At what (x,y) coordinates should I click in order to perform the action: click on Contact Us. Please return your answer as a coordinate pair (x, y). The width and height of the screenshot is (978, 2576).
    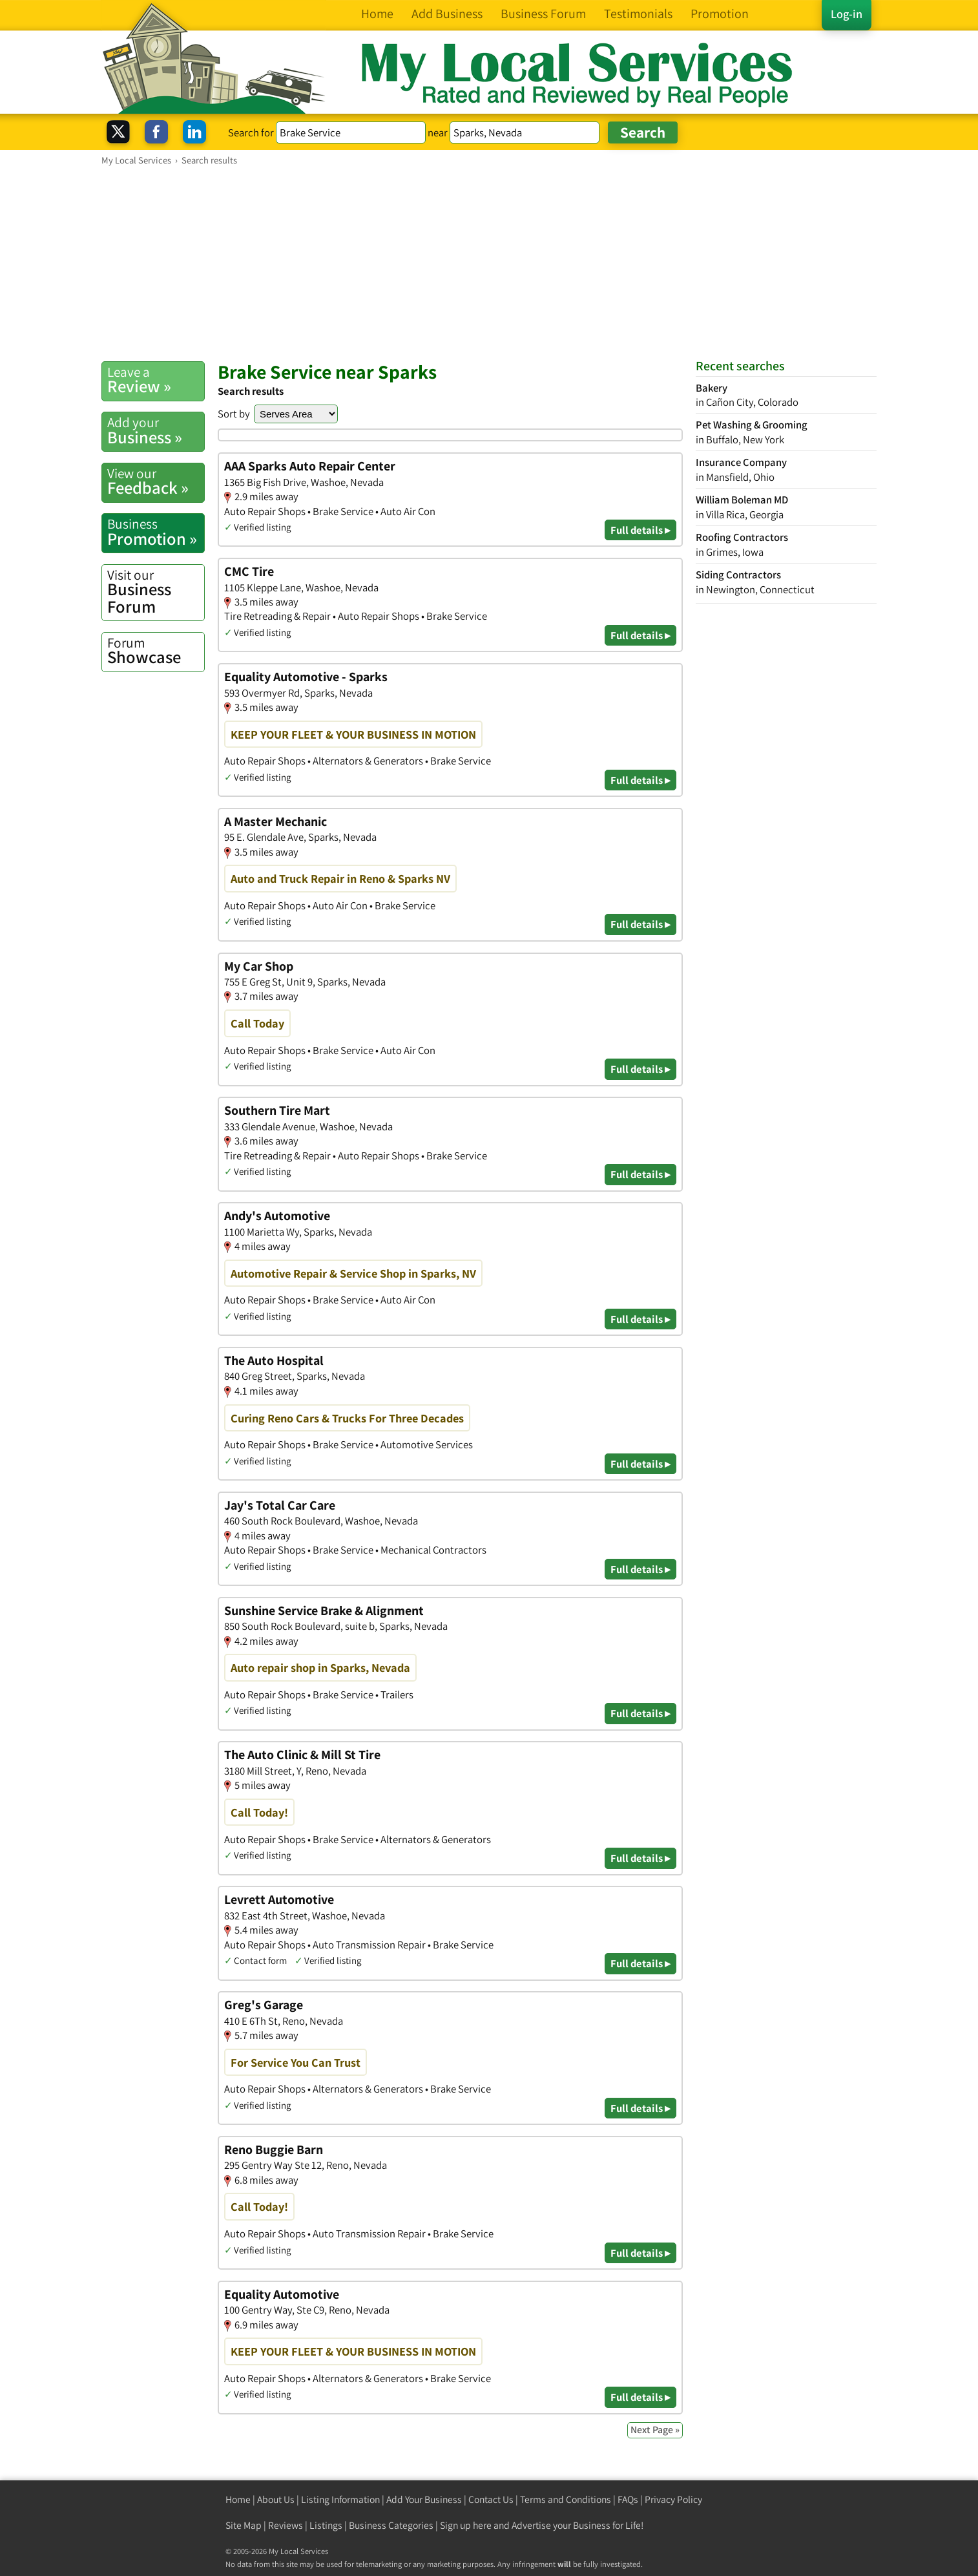
    Looking at the image, I should click on (491, 2499).